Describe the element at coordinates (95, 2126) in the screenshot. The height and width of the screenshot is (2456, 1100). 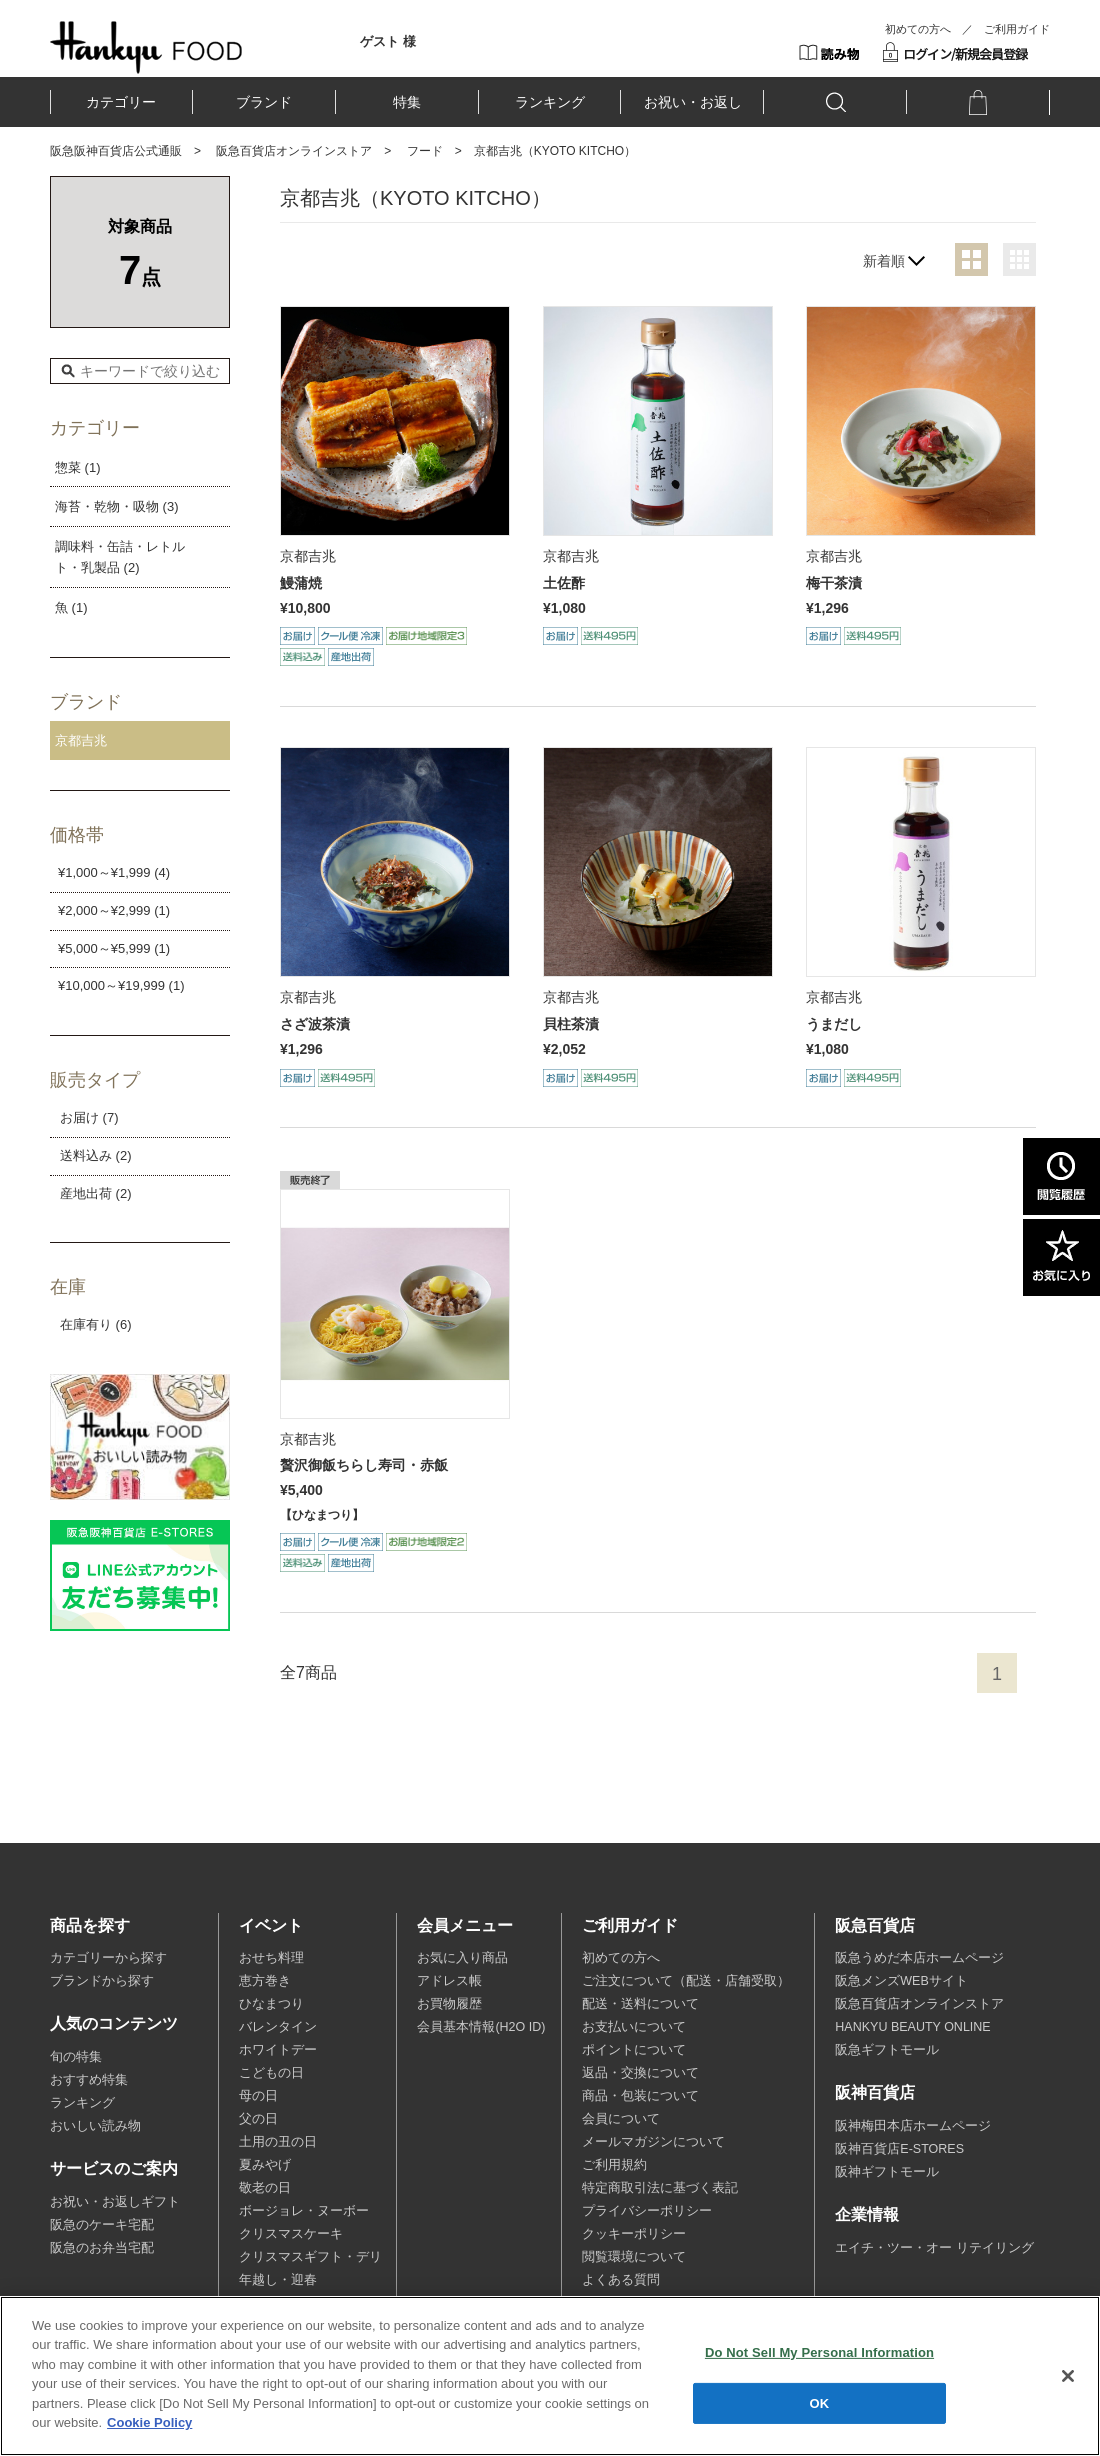
I see `おいしい読み物` at that location.